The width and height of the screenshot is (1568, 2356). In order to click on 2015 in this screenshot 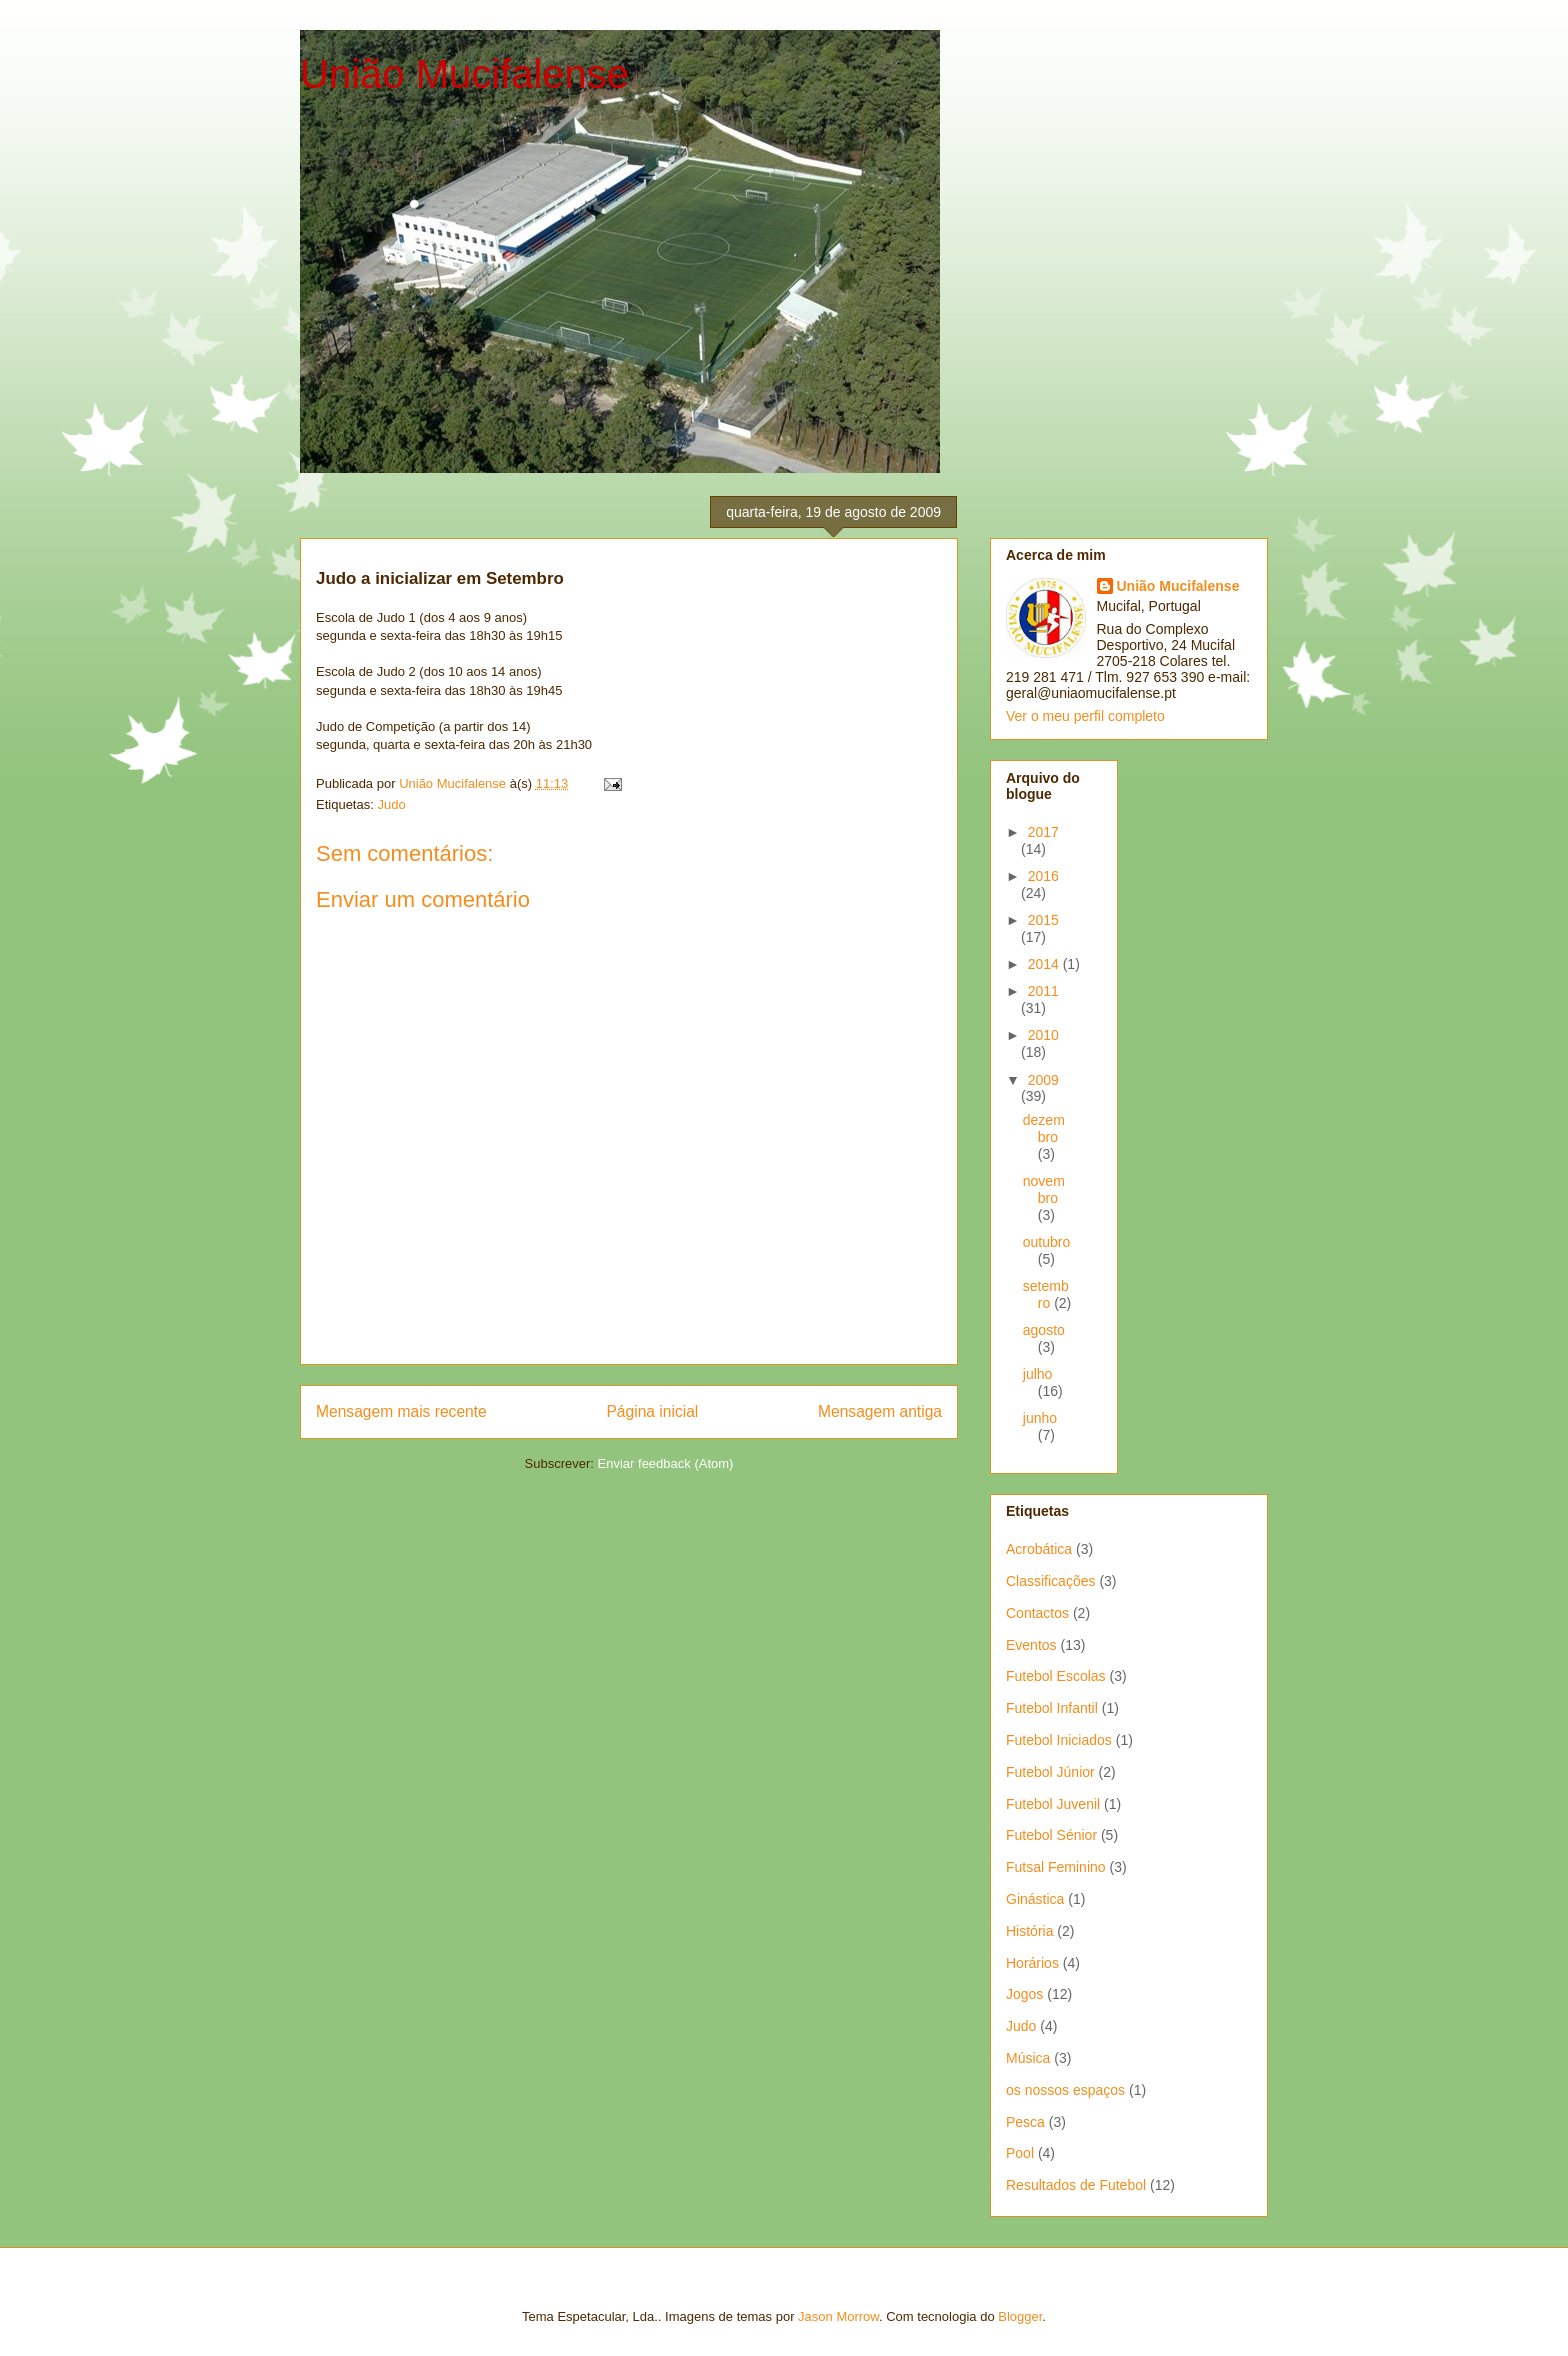, I will do `click(1043, 920)`.